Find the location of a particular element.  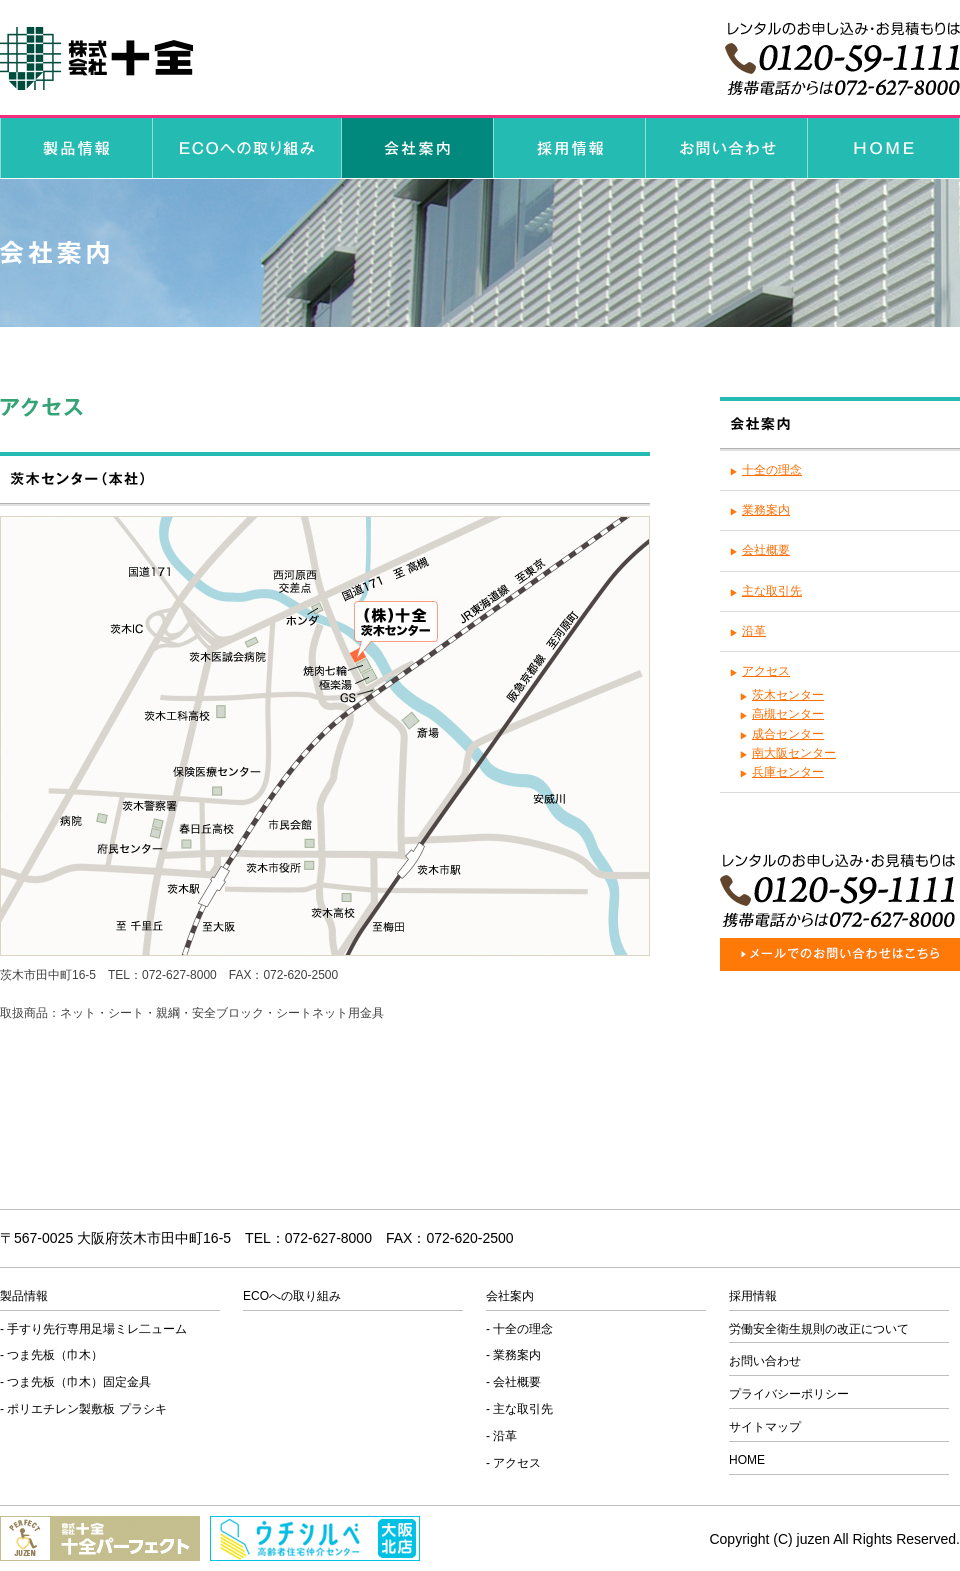

- つま先板（巾木）固定金具 is located at coordinates (75, 1382).